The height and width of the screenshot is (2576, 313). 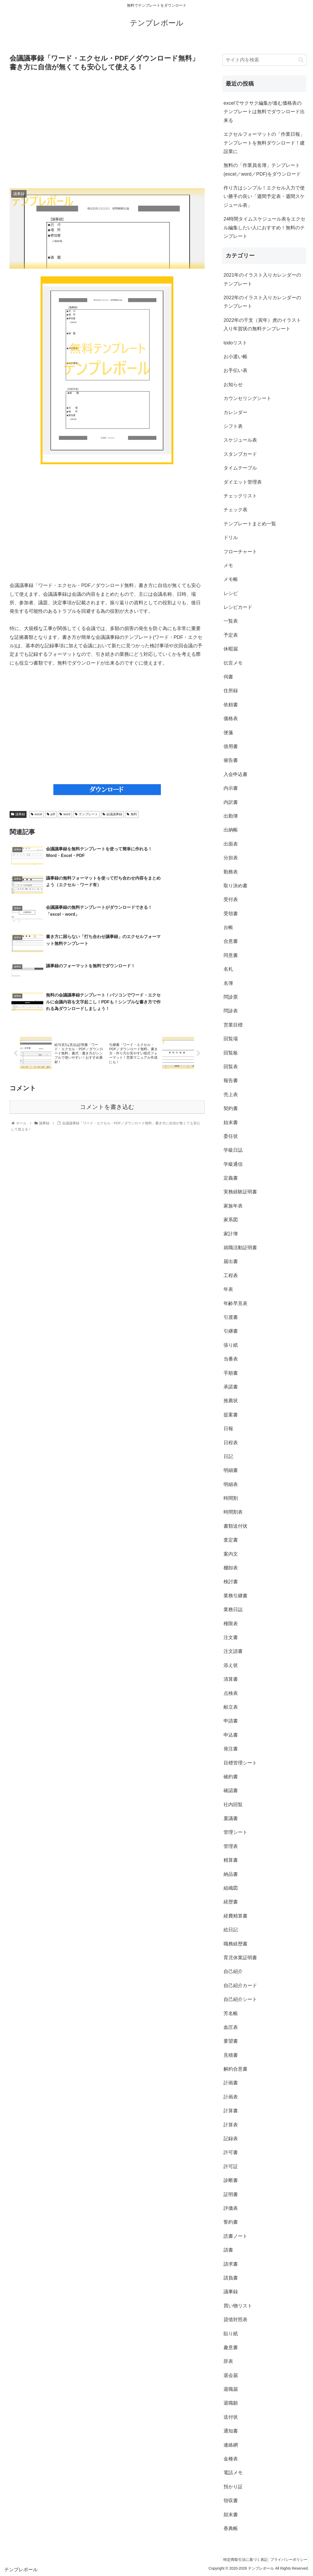 I want to click on 定義書, so click(x=231, y=1178).